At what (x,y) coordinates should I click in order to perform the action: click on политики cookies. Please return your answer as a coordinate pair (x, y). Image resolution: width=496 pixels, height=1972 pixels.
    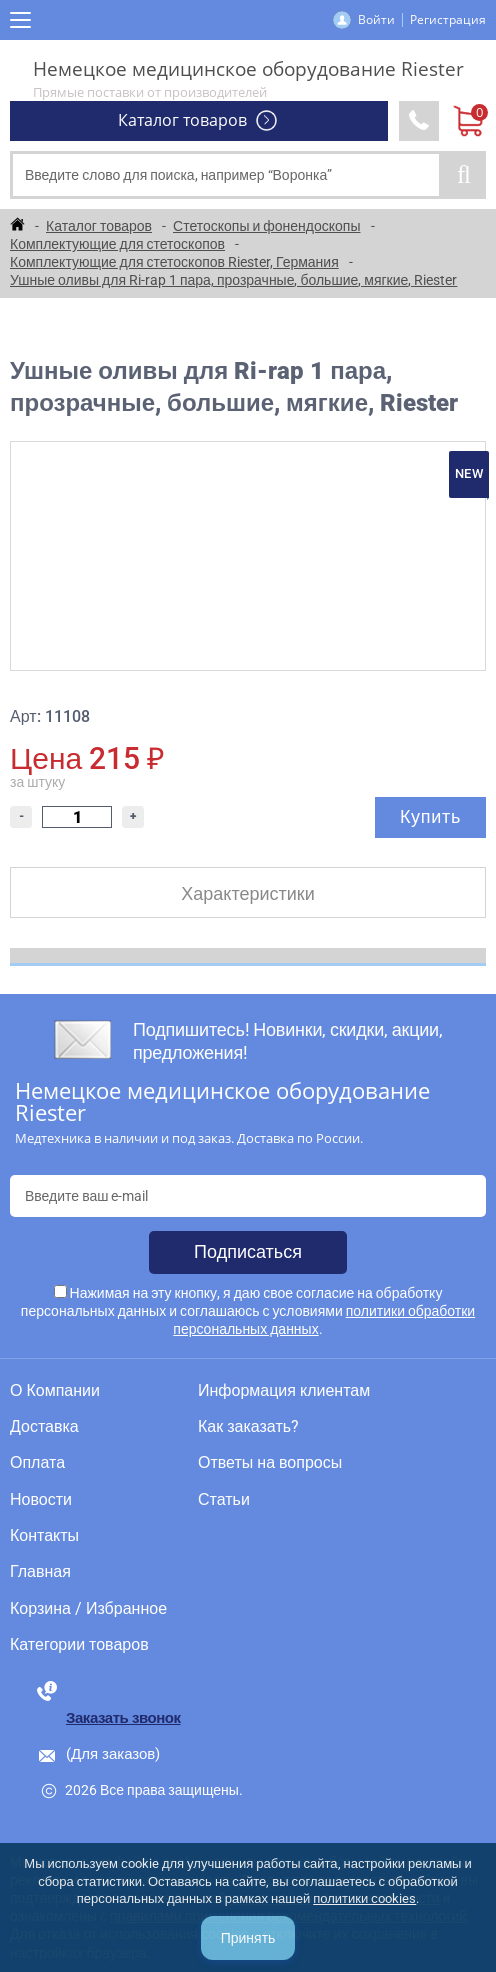
    Looking at the image, I should click on (364, 1898).